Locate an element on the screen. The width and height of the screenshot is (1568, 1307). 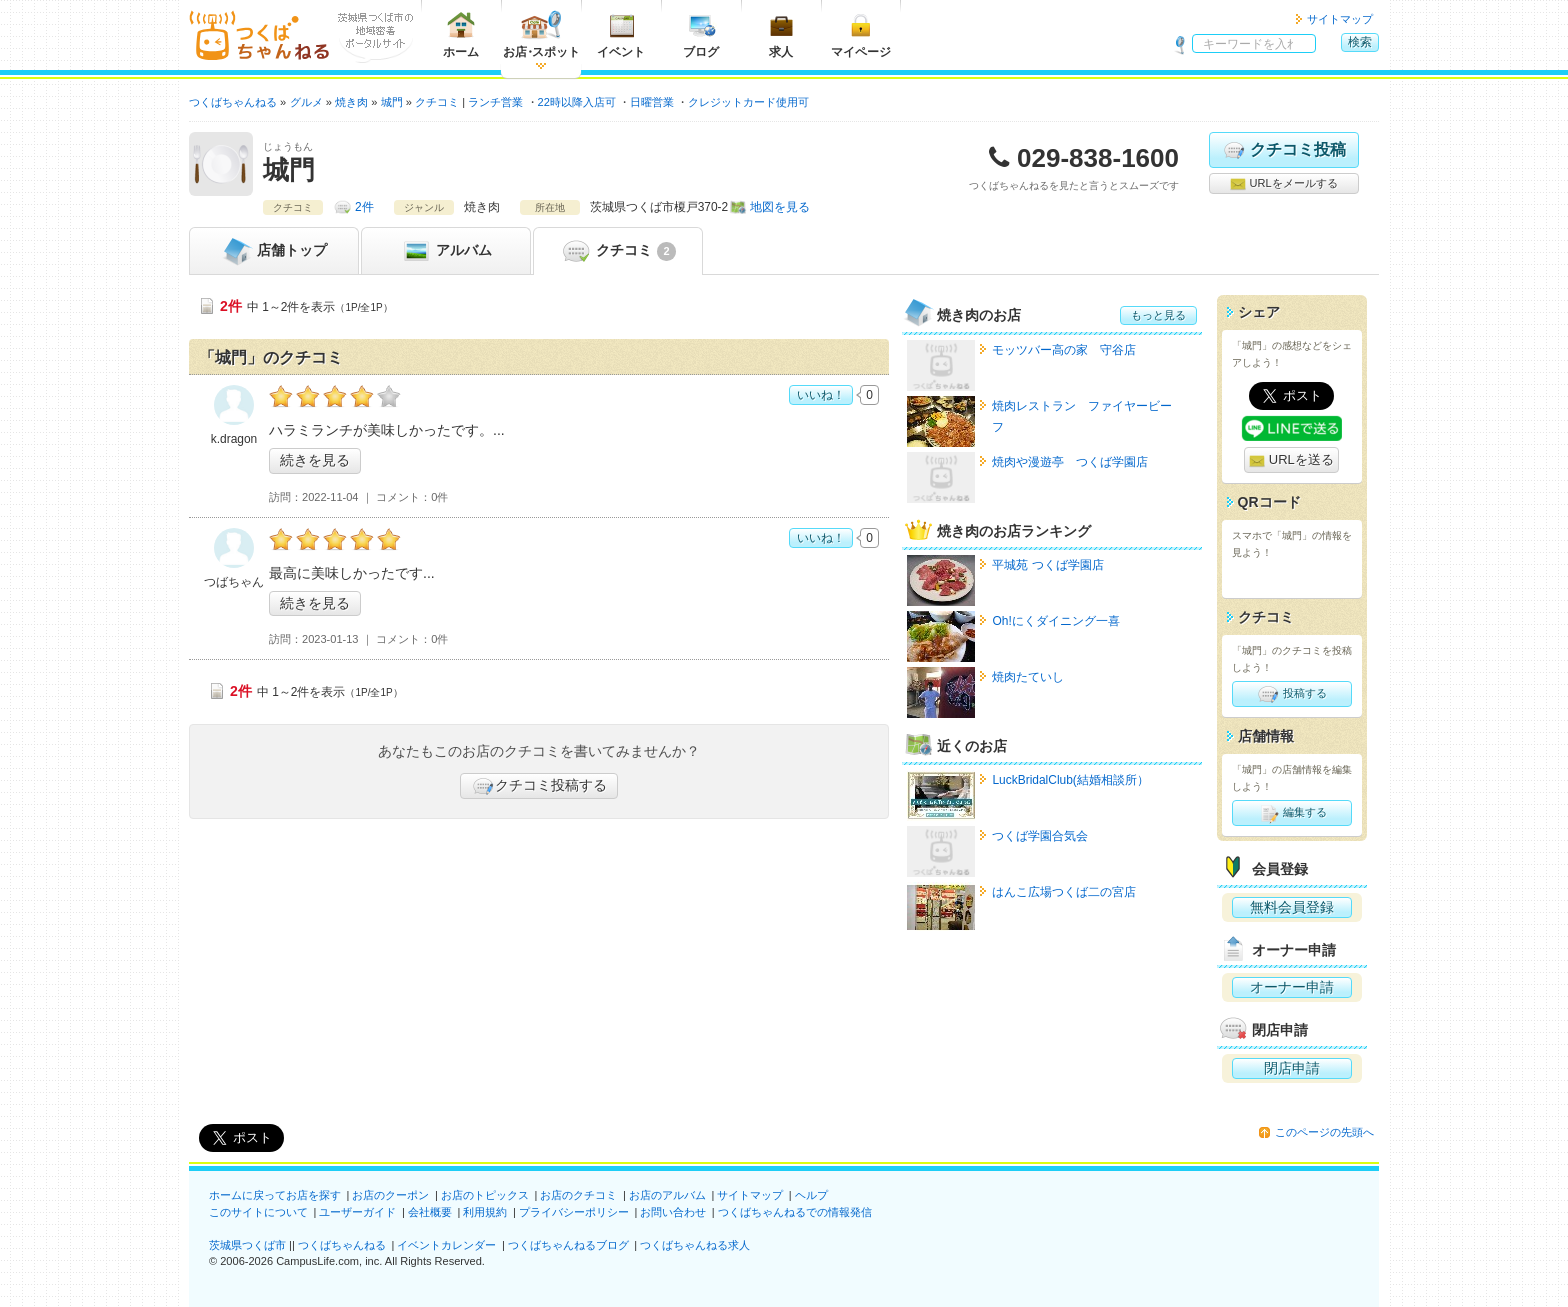
ホームに戻ってお店を探す is located at coordinates (275, 1195).